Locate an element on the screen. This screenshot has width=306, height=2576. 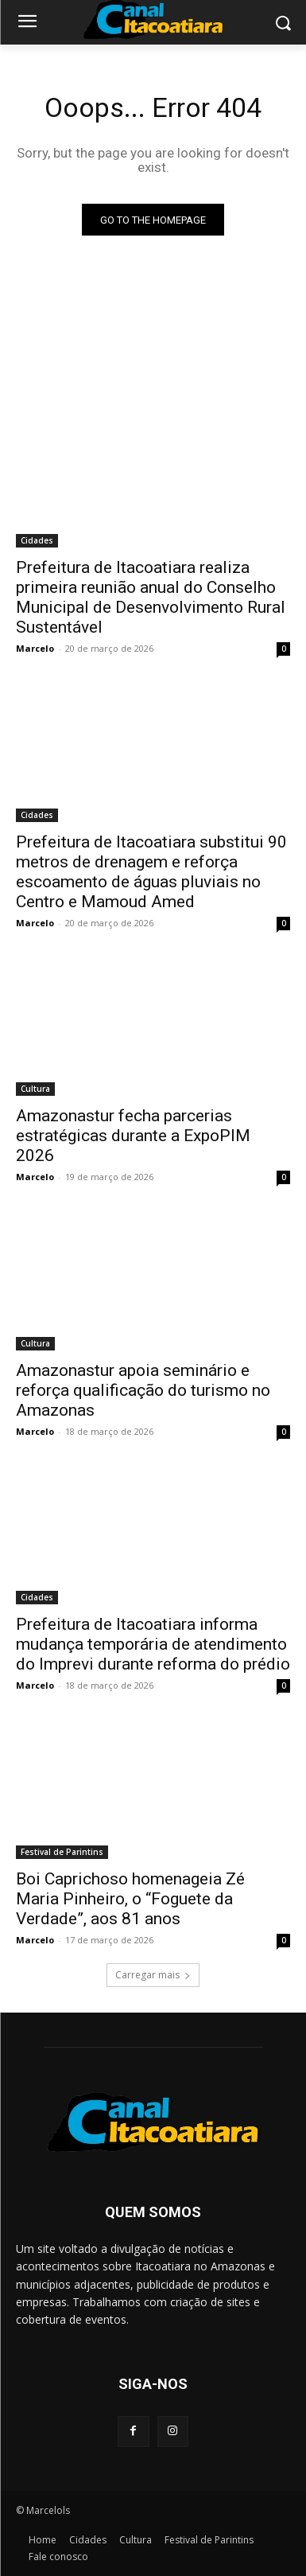
Prefeitura de Itacoatiara informa mudança temporária de atendimento do Imprevi durante reforma do prédio is located at coordinates (153, 1644).